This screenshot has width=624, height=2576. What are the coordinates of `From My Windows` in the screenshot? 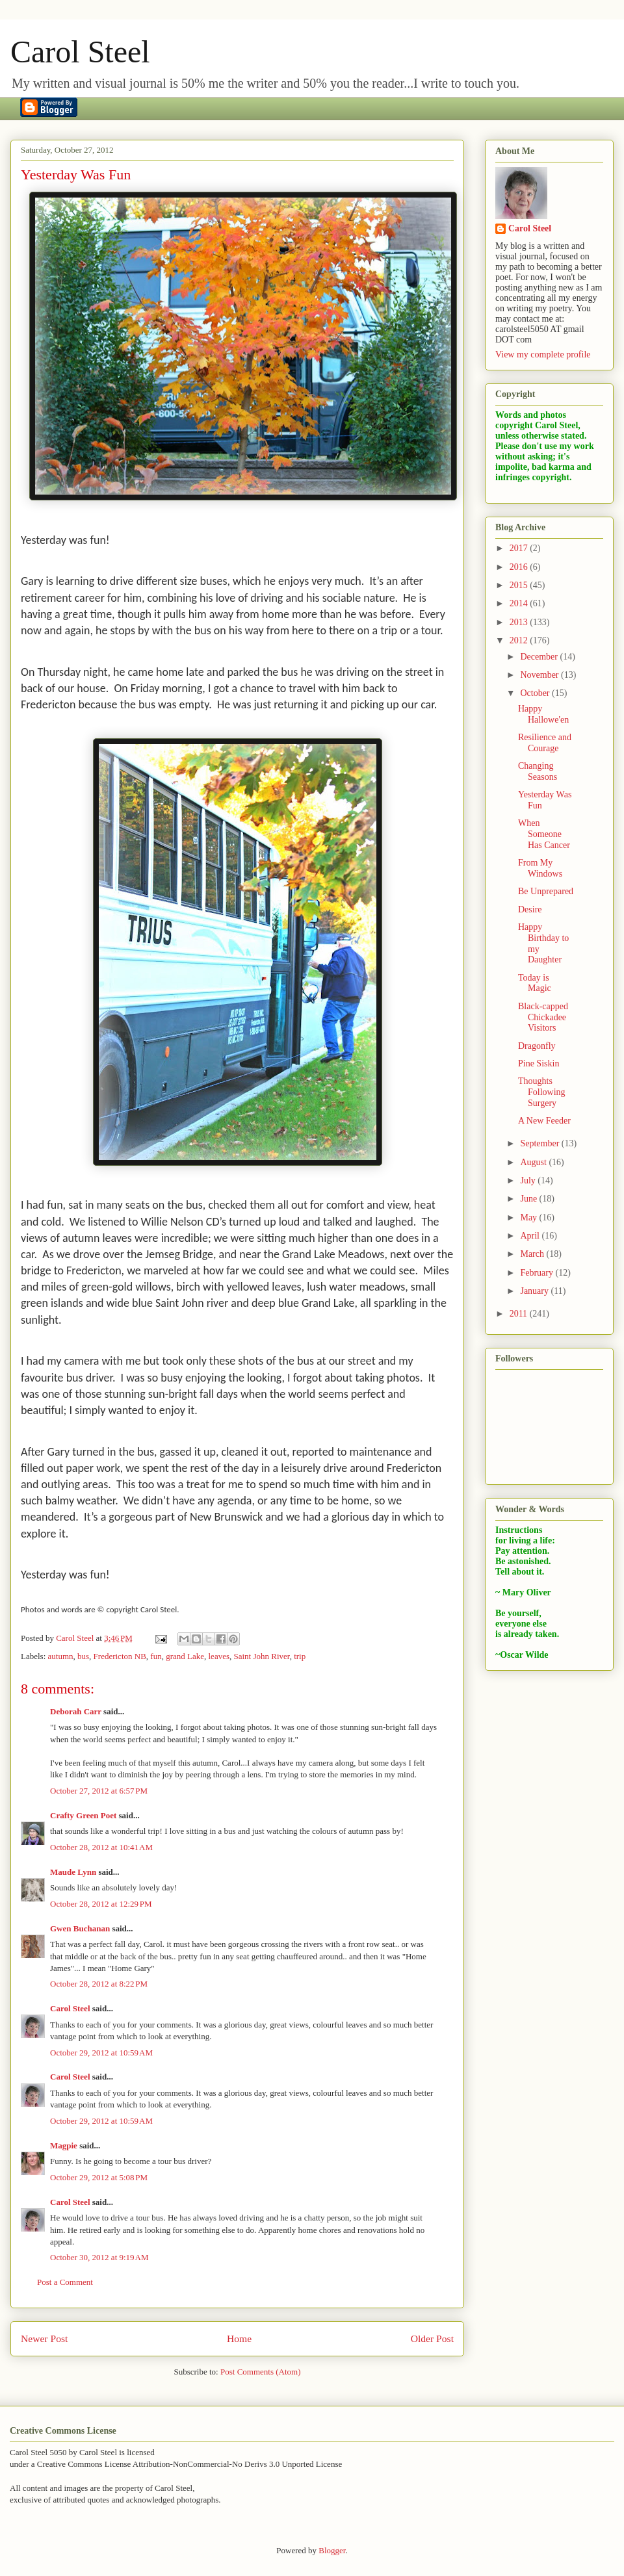 It's located at (540, 868).